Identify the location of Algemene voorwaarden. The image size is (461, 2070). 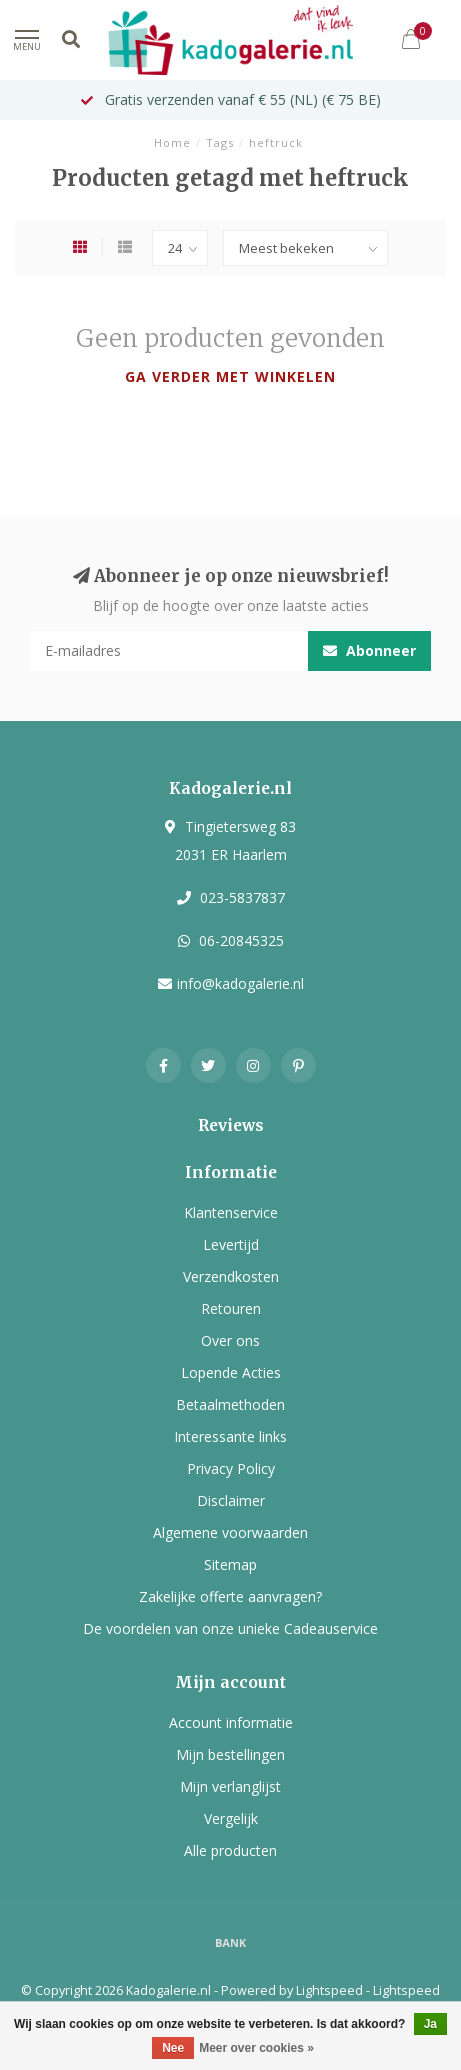
(230, 1532).